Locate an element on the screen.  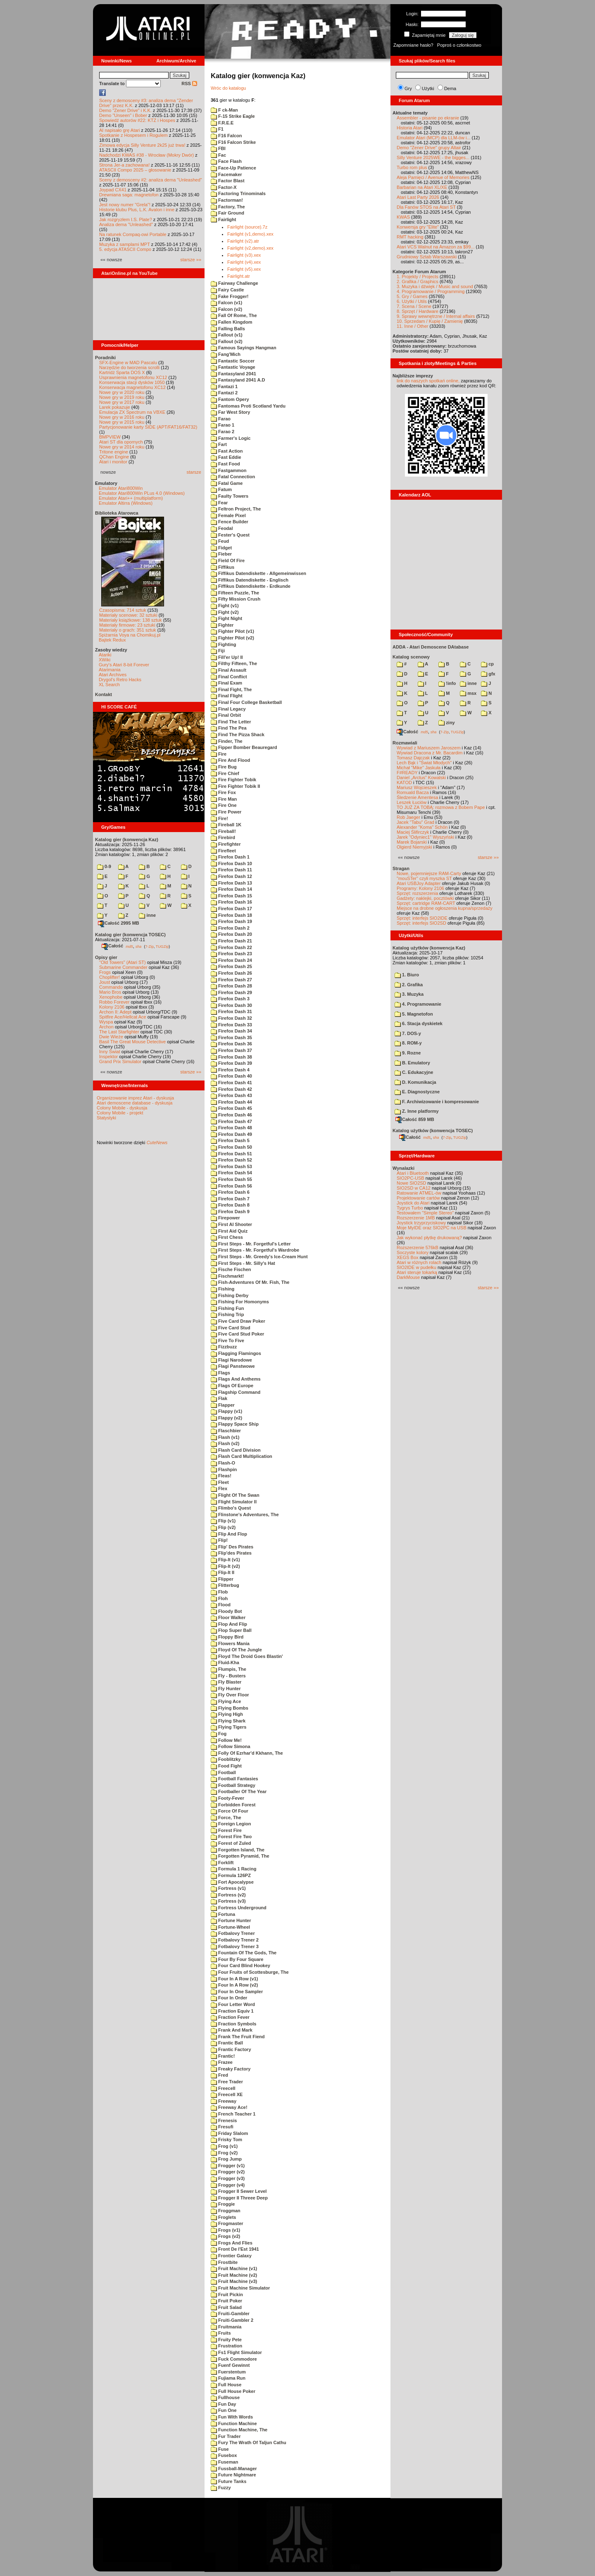
Commando is located at coordinates (111, 987).